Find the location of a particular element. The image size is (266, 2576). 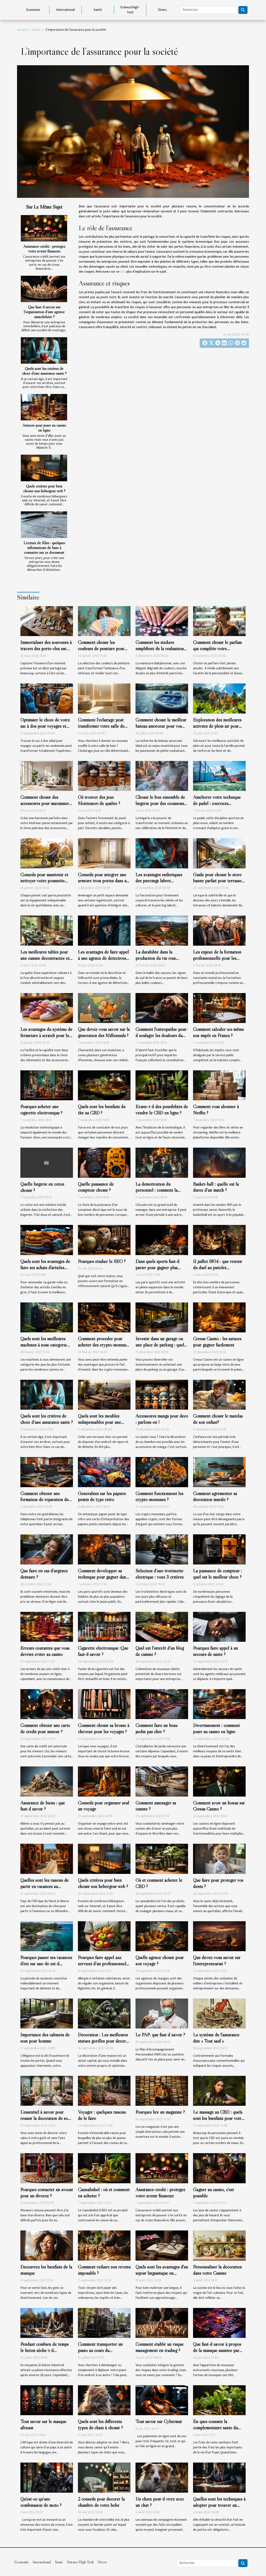

La puissance de compteur : quel est le meilleur choix ? is located at coordinates (217, 1574).